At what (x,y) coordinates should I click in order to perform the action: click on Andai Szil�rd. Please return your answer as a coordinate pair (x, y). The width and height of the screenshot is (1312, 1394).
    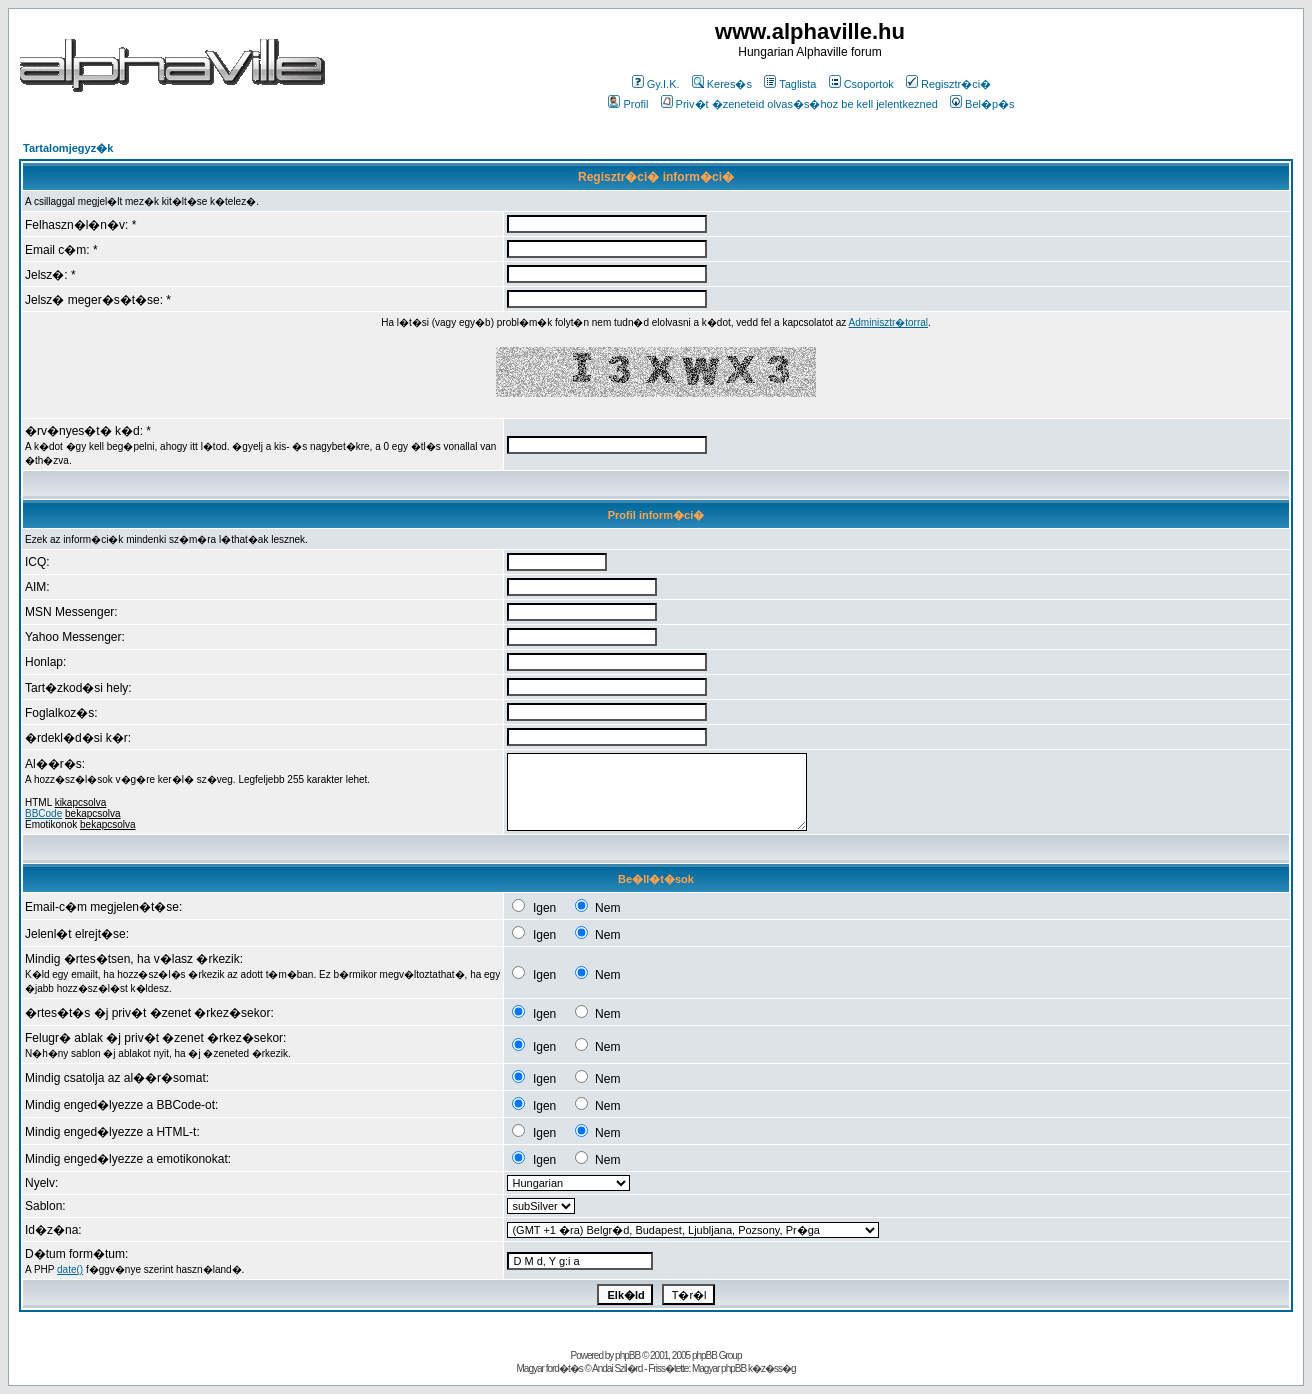
    Looking at the image, I should click on (617, 1368).